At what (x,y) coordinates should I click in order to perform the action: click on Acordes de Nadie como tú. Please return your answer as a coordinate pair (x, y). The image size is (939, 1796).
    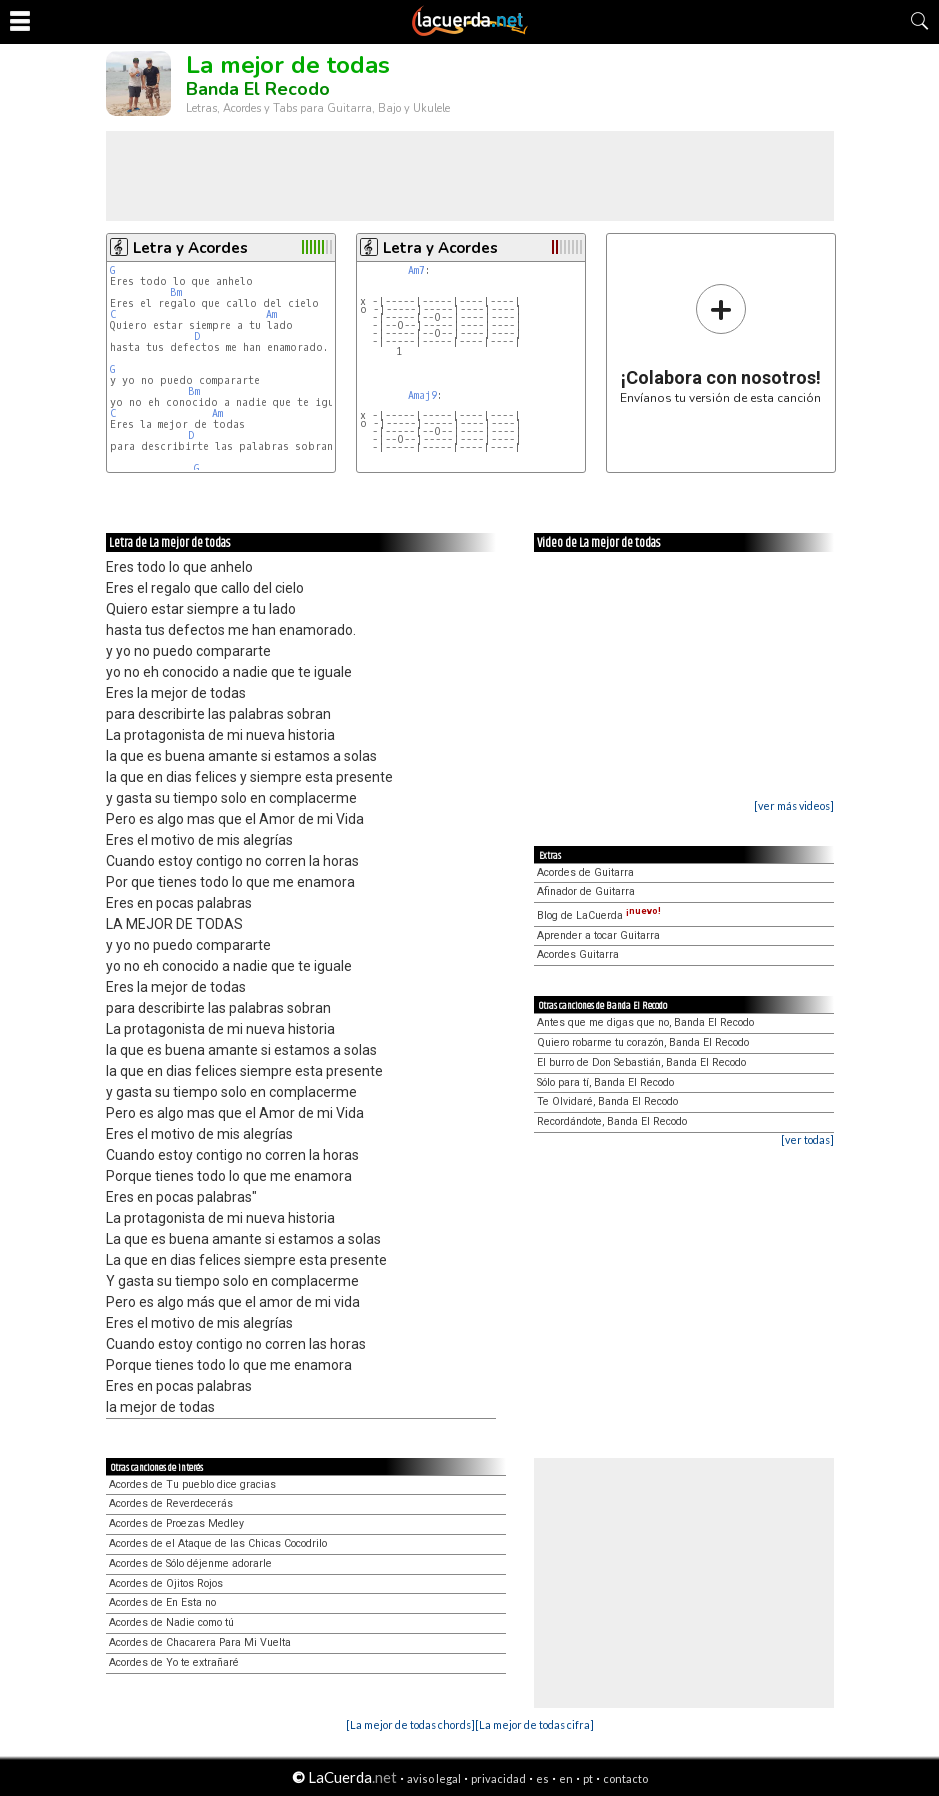
    Looking at the image, I should click on (171, 1622).